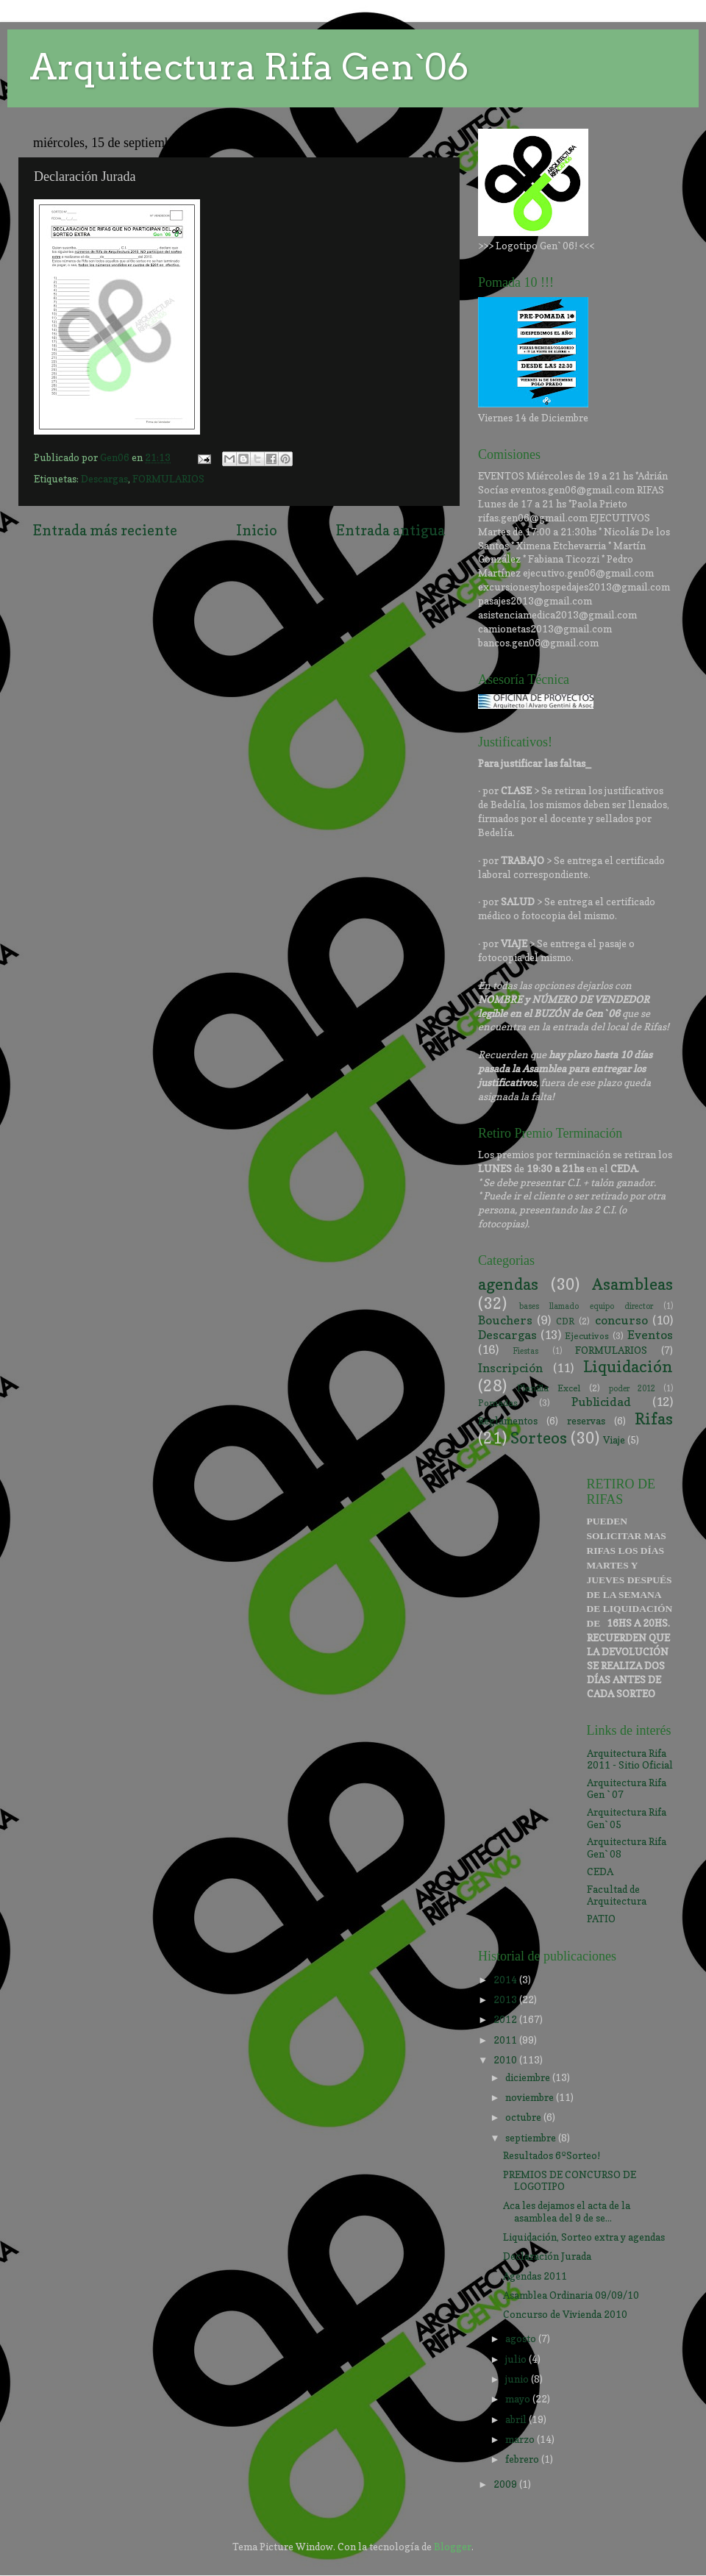 The image size is (706, 2576). I want to click on junio, so click(518, 2379).